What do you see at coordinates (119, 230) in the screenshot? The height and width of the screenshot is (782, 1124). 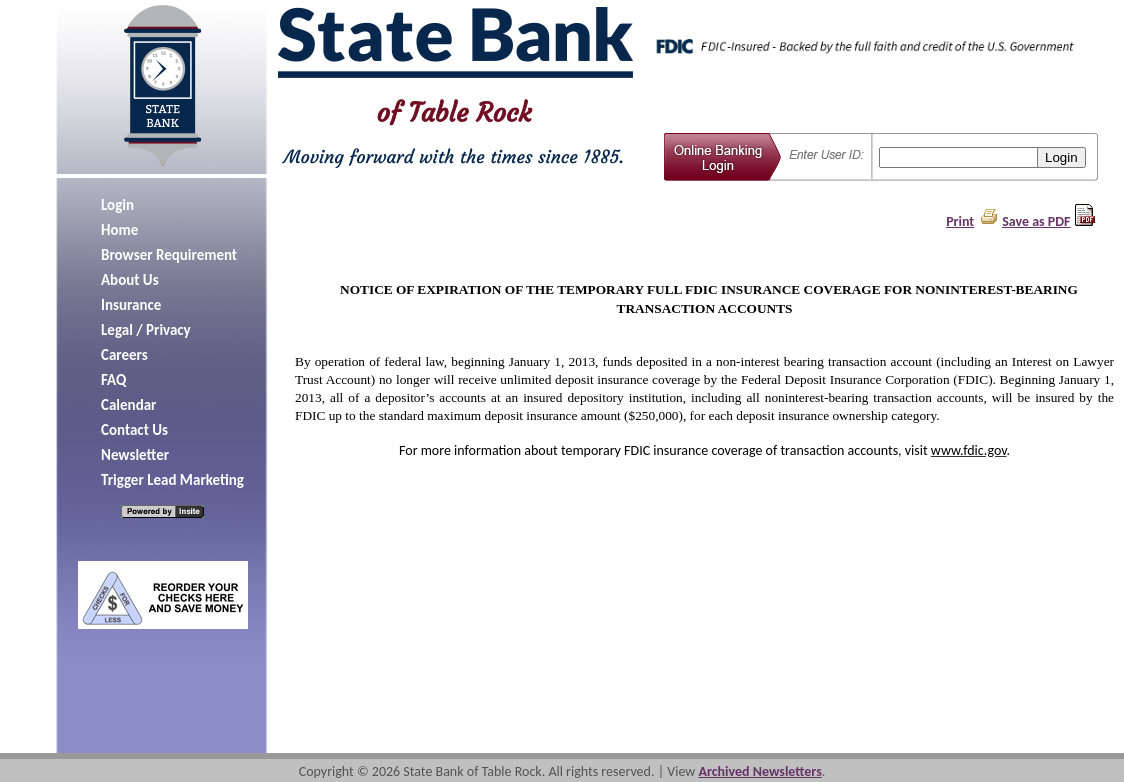 I see `Home` at bounding box center [119, 230].